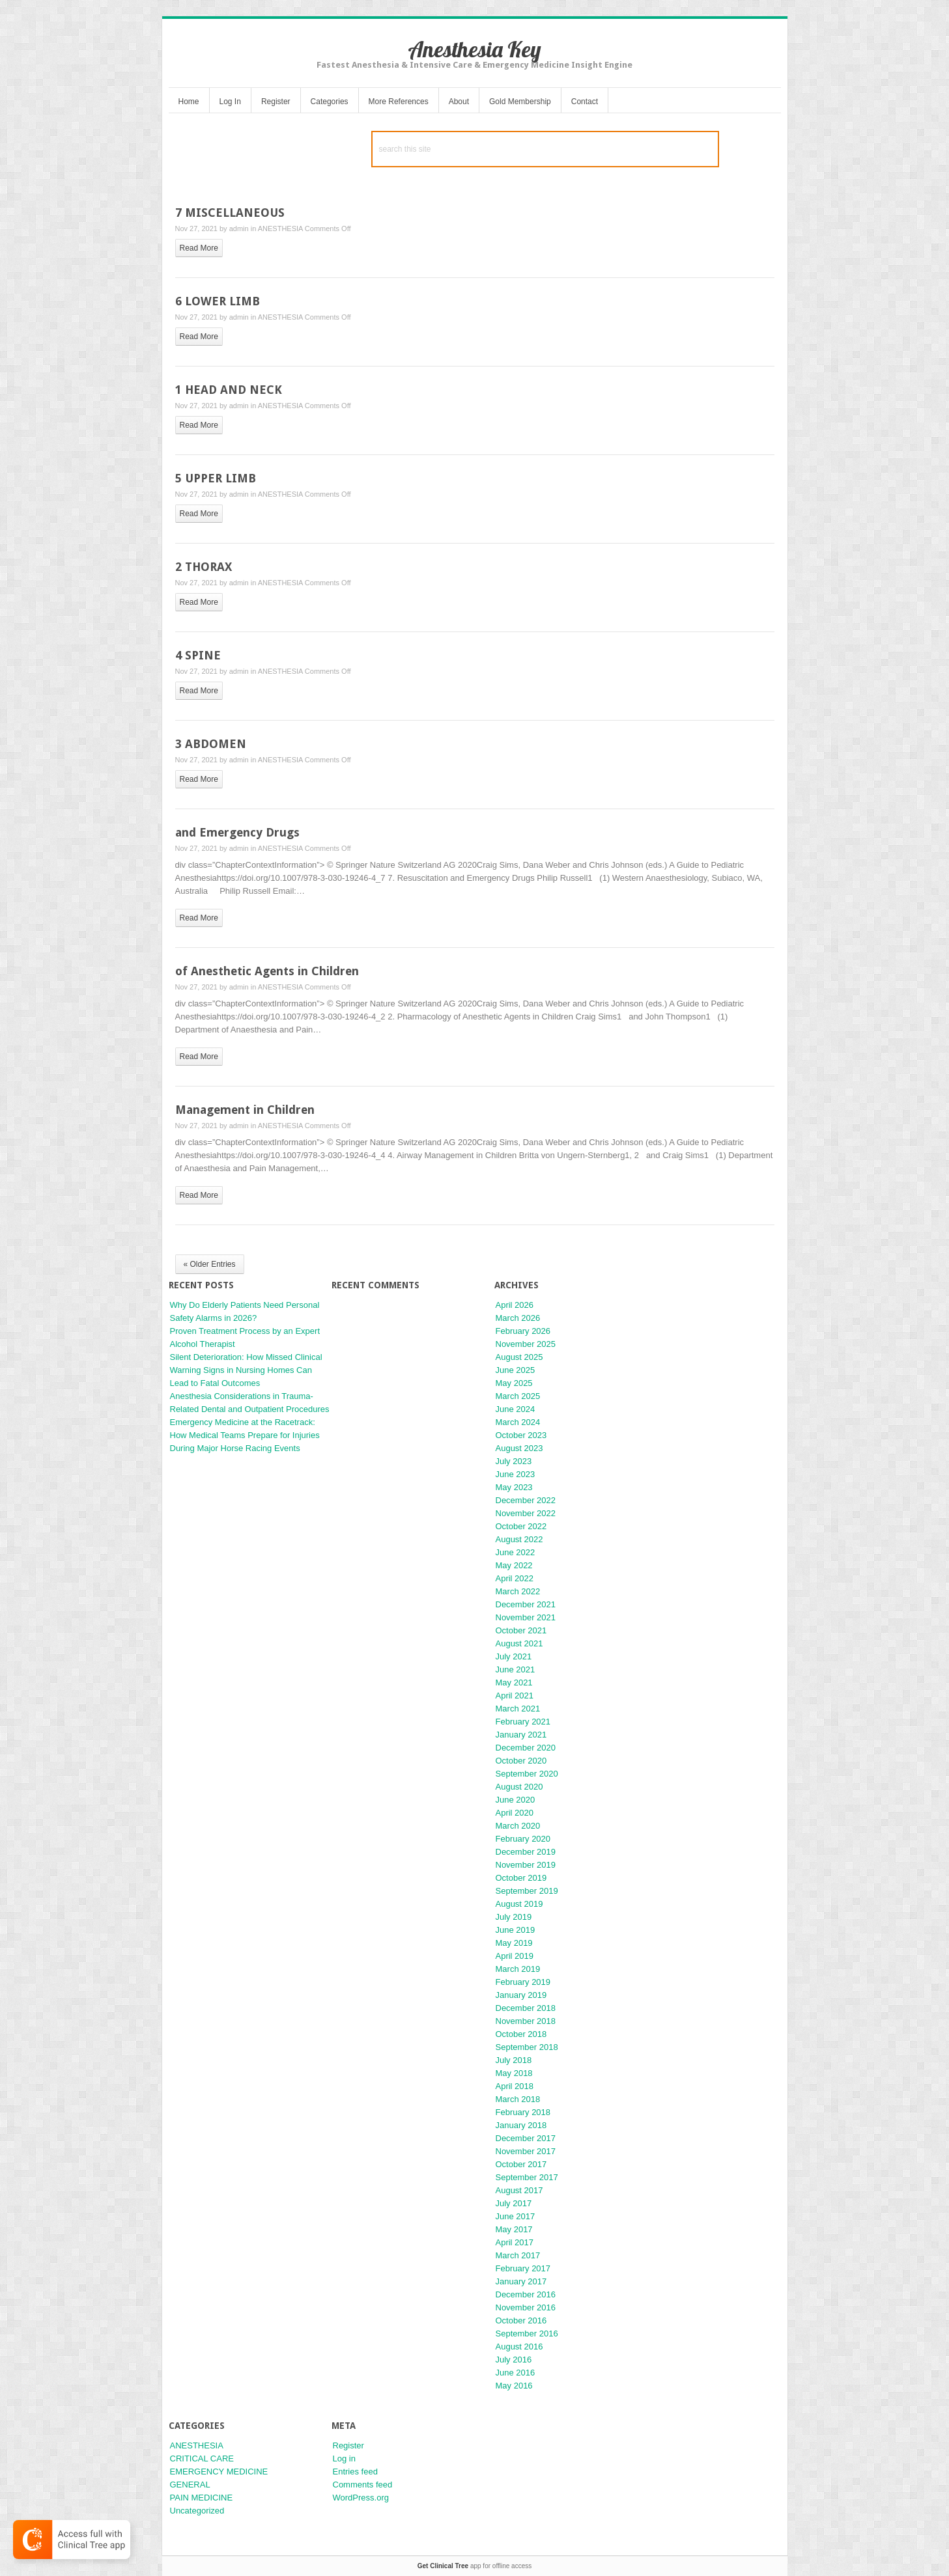 The image size is (949, 2576). What do you see at coordinates (514, 2203) in the screenshot?
I see `July 2017` at bounding box center [514, 2203].